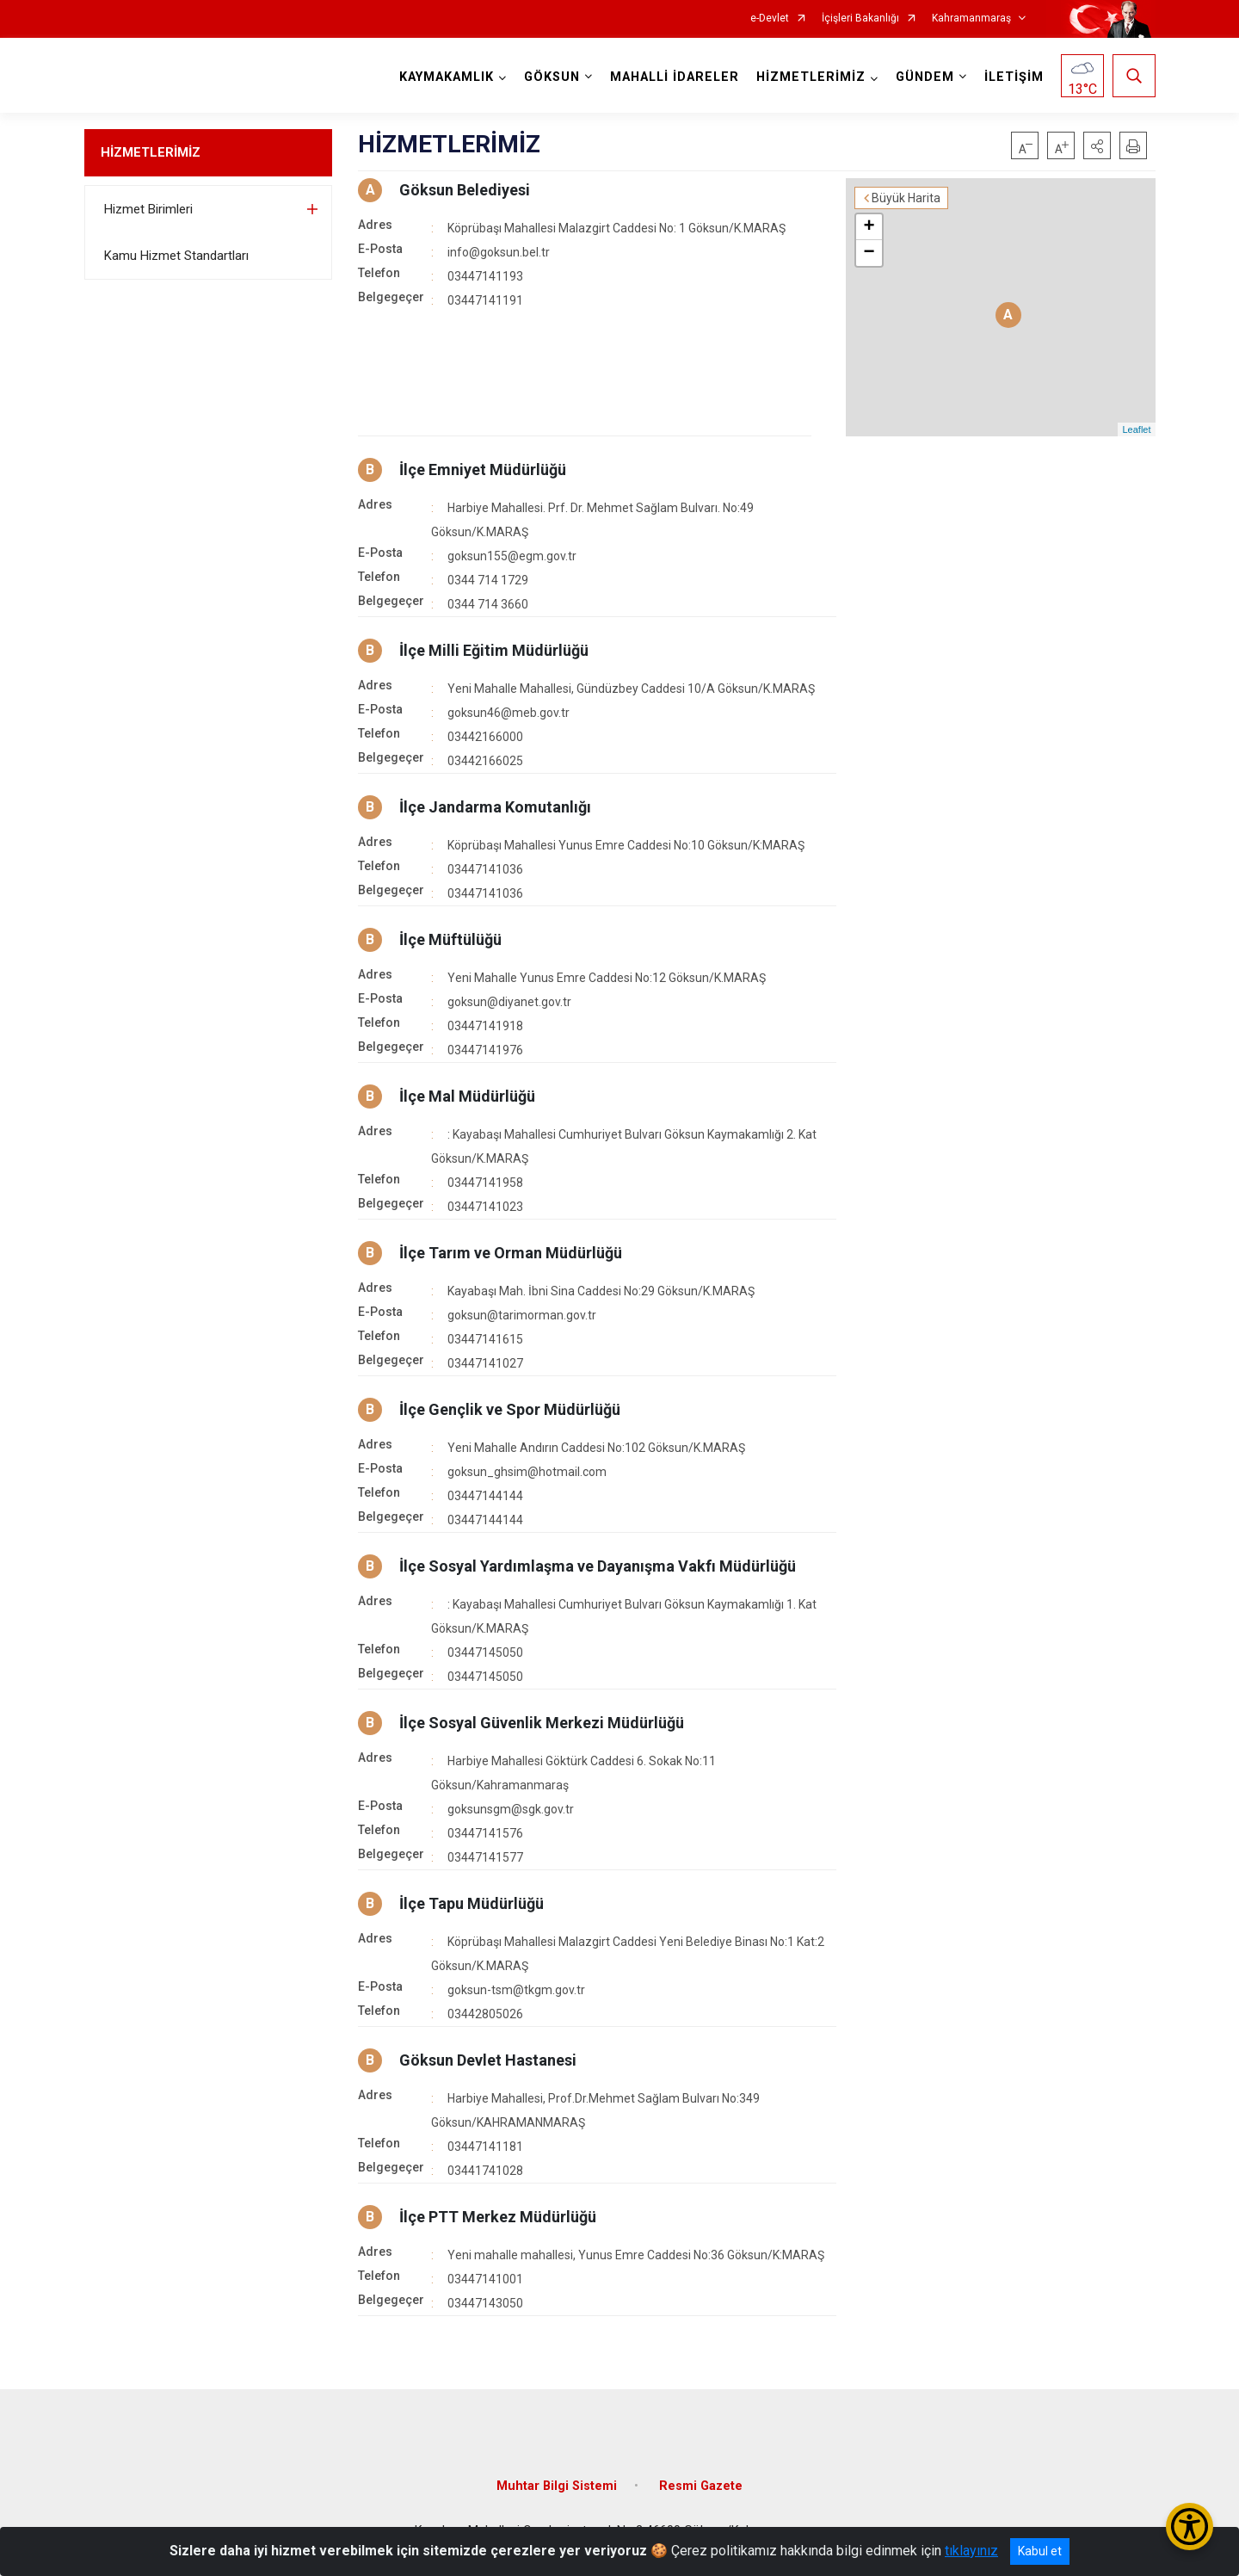  Describe the element at coordinates (552, 77) in the screenshot. I see `GÖKSUN [button]` at that location.